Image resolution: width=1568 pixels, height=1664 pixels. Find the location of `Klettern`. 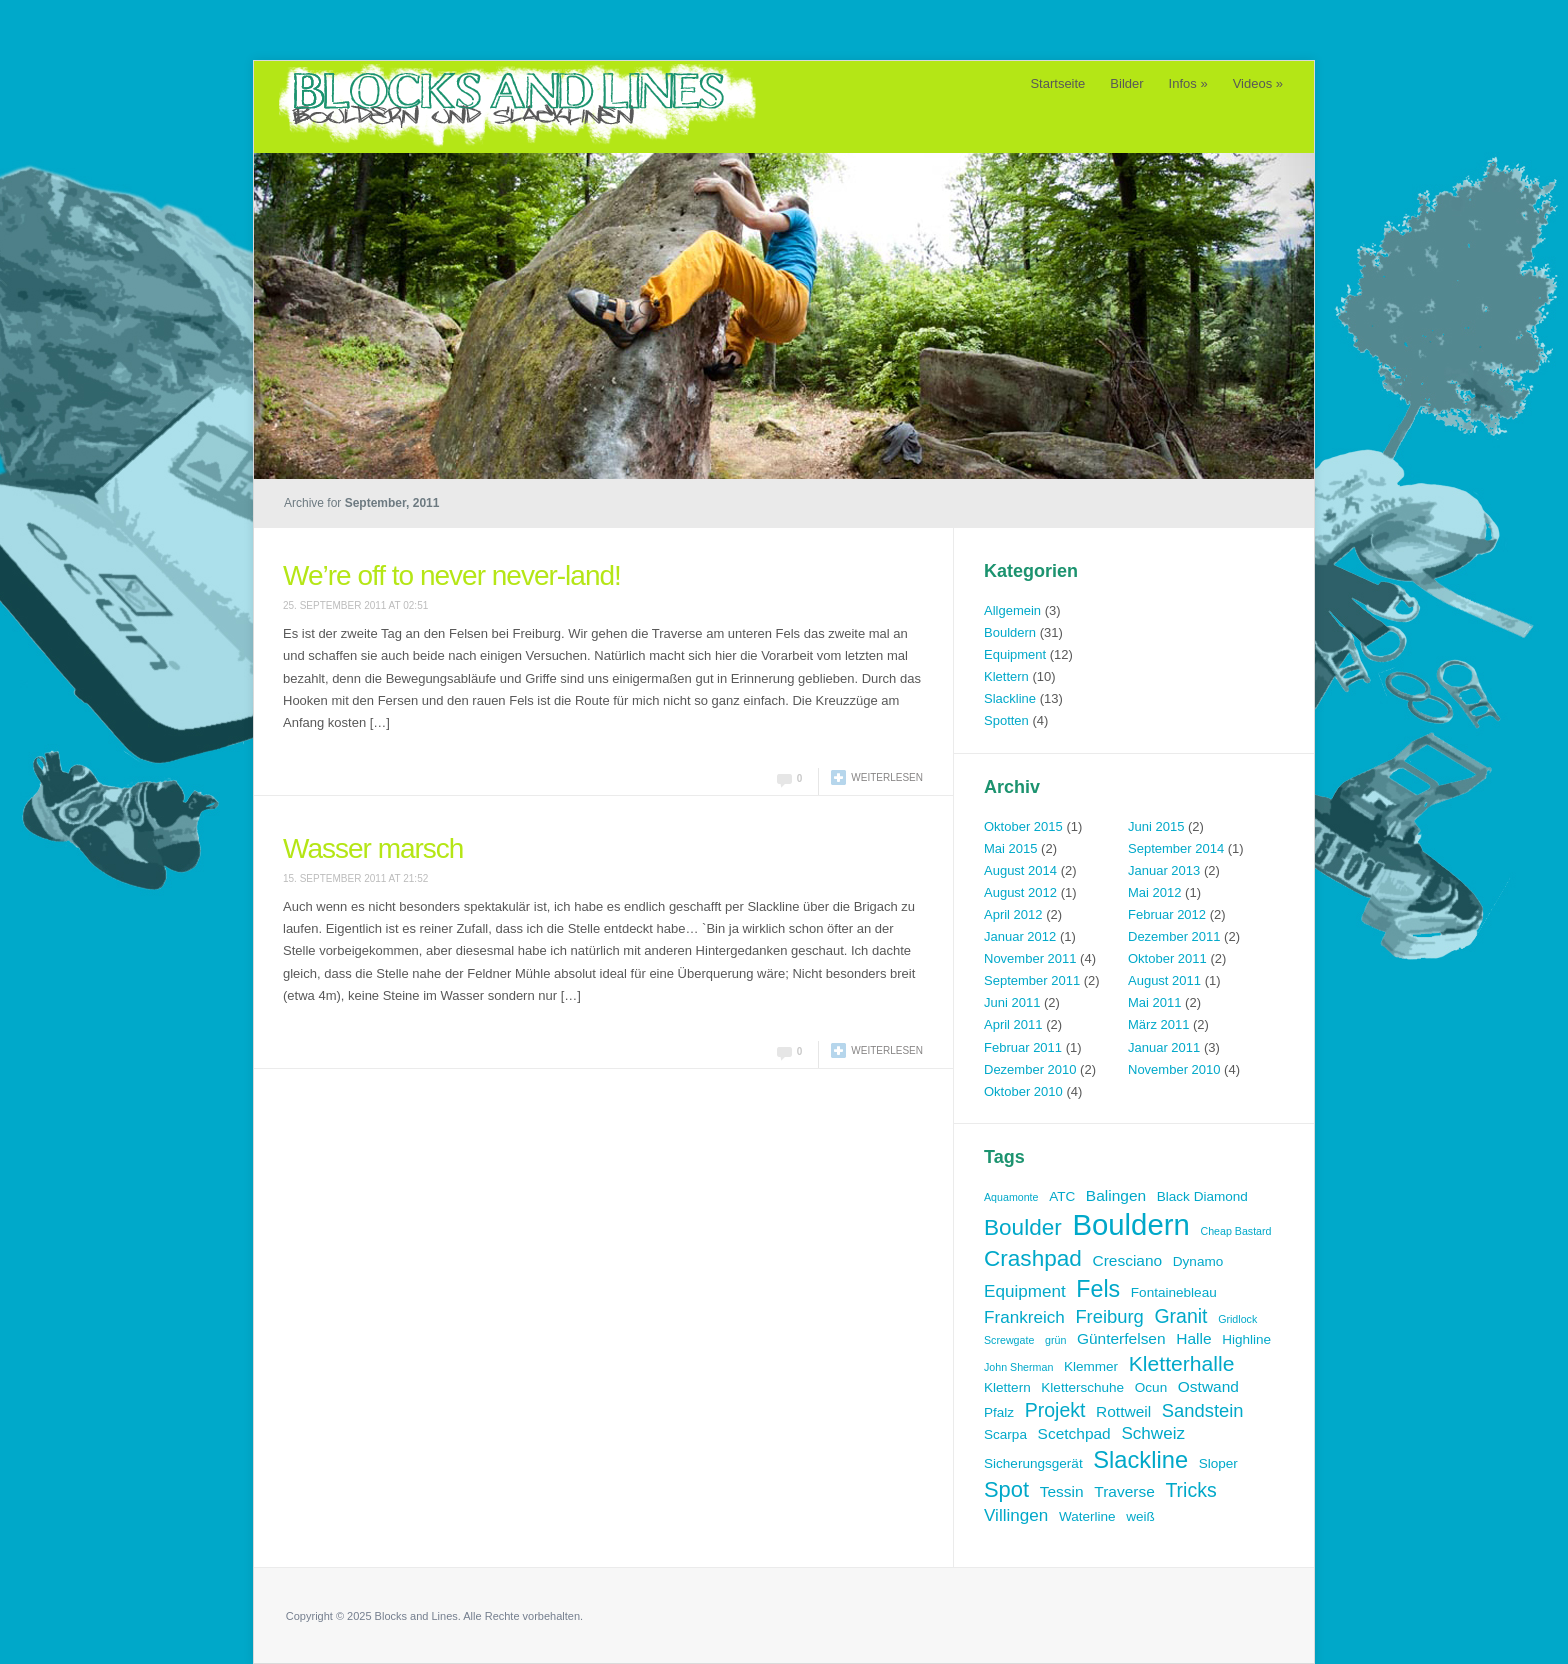

Klettern is located at coordinates (1006, 676).